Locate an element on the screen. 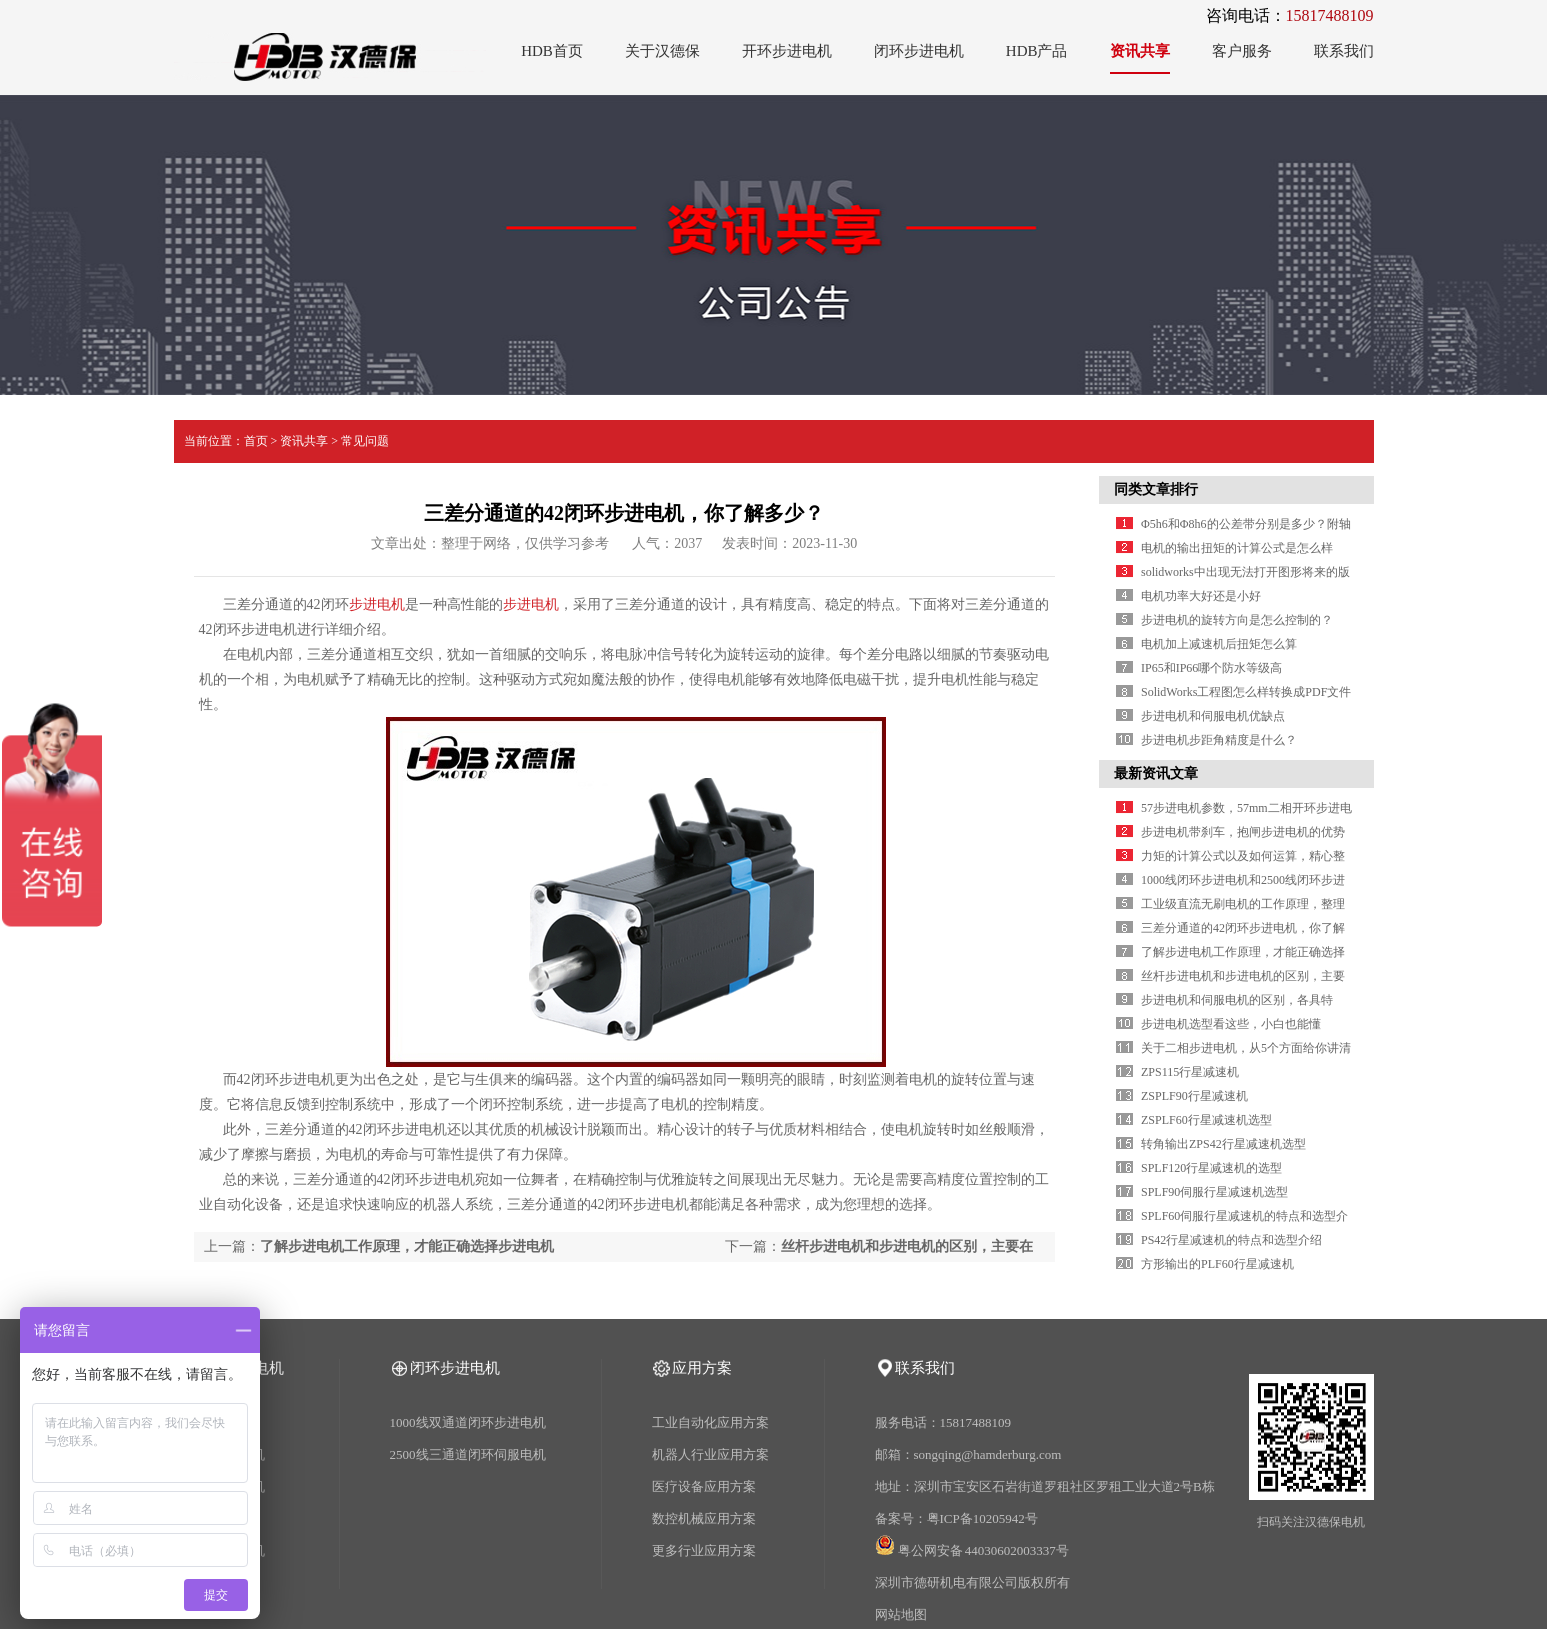 The width and height of the screenshot is (1547, 1629). HDB首页 is located at coordinates (552, 51).